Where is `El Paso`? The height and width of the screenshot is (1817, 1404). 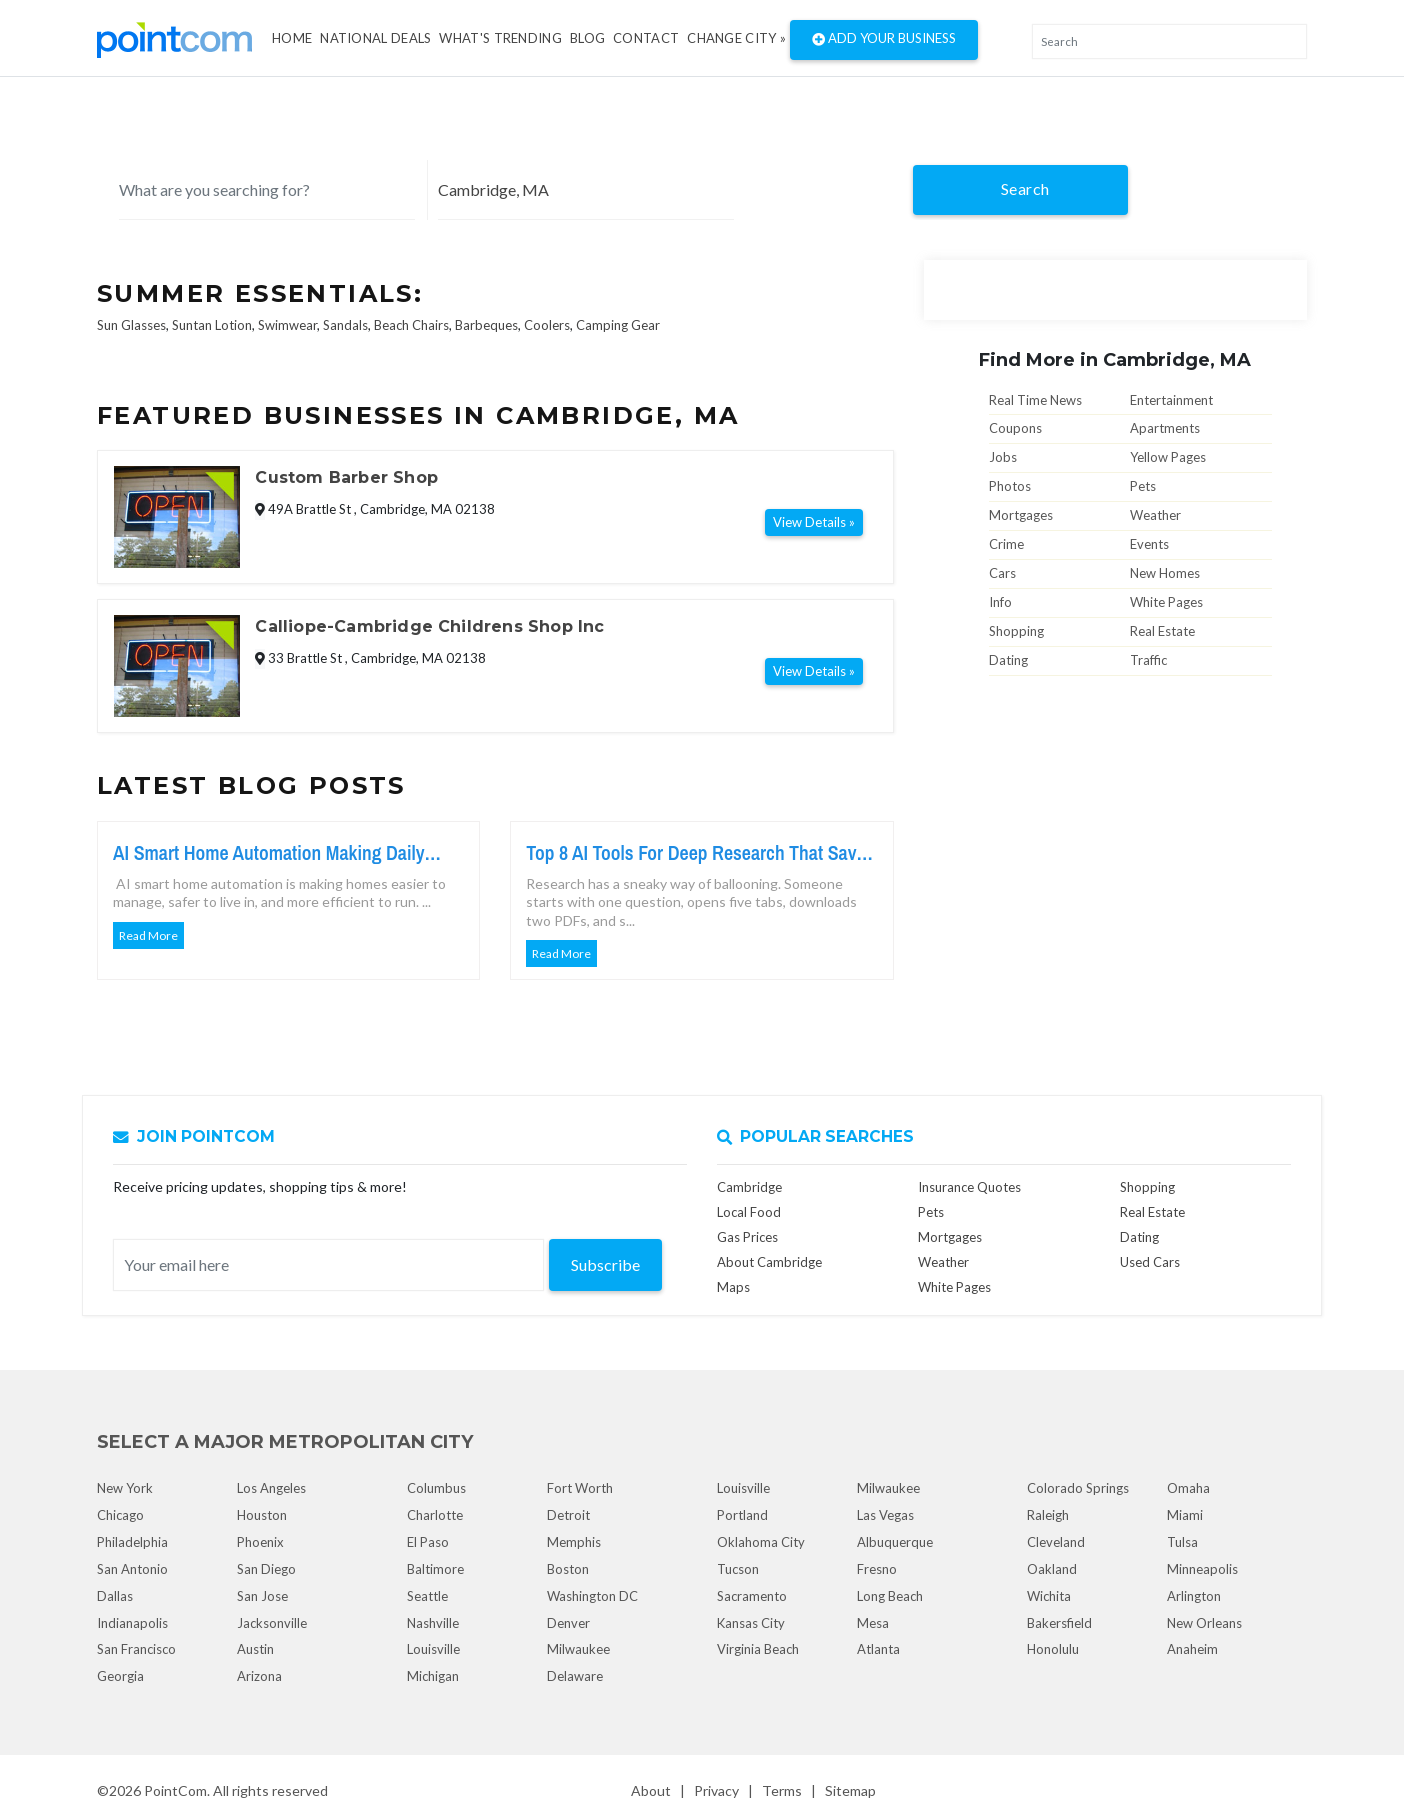
El Paso is located at coordinates (428, 1542).